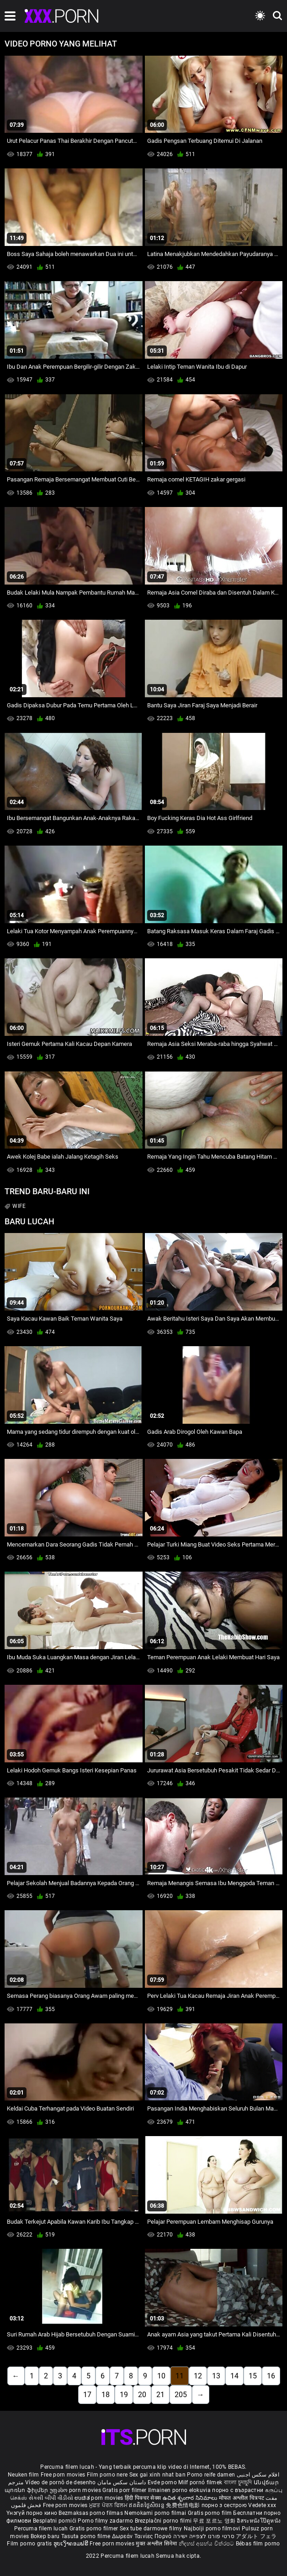  I want to click on Najbolji porno filmovi, so click(212, 2528).